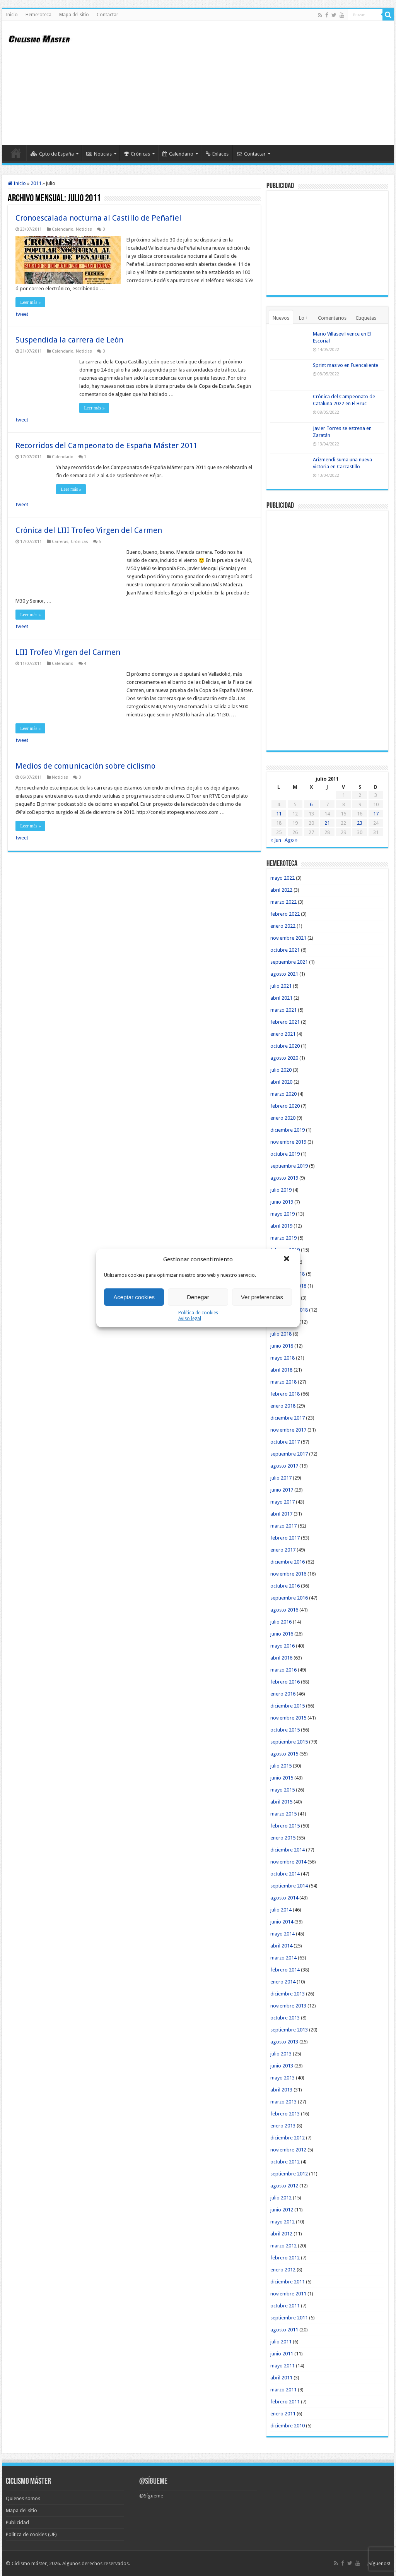 Image resolution: width=396 pixels, height=2576 pixels. What do you see at coordinates (288, 1574) in the screenshot?
I see `noviembre 2016` at bounding box center [288, 1574].